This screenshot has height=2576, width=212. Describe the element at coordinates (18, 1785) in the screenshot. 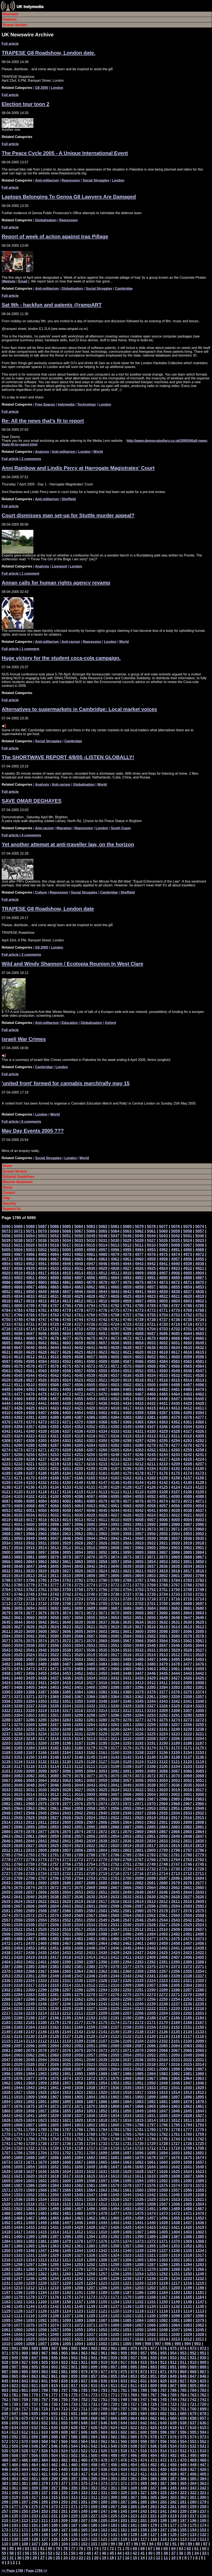

I see `3049` at that location.